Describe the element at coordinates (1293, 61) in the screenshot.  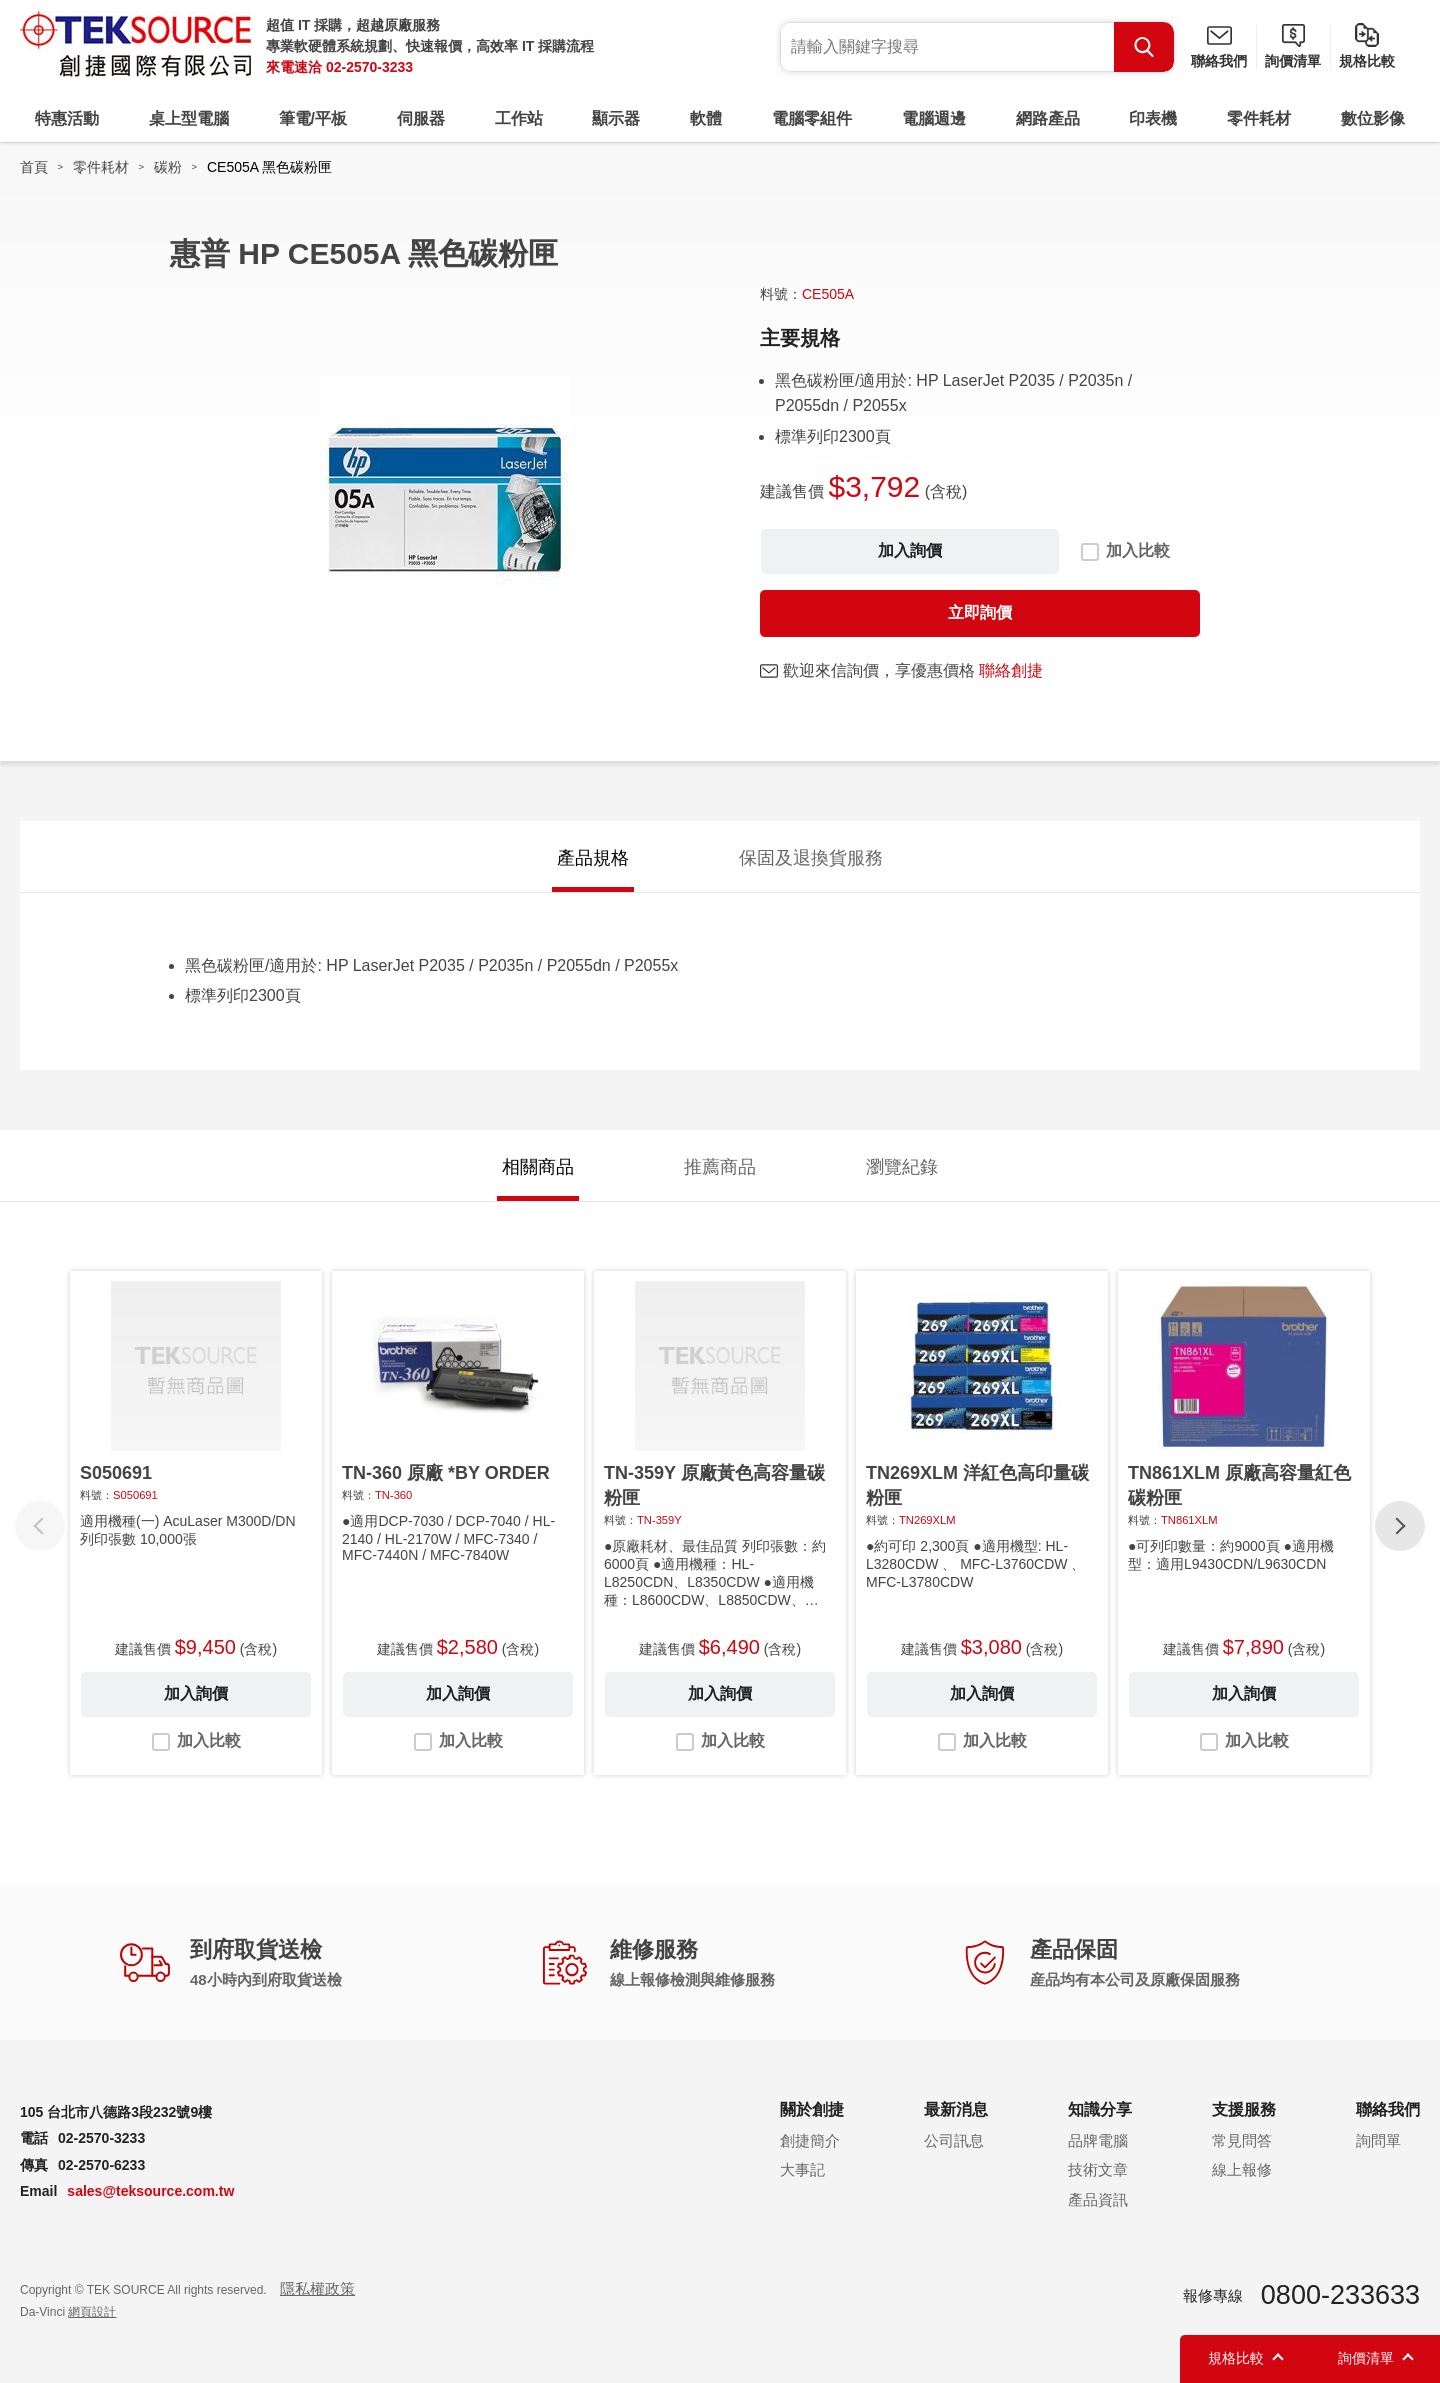
I see `詢價清單` at that location.